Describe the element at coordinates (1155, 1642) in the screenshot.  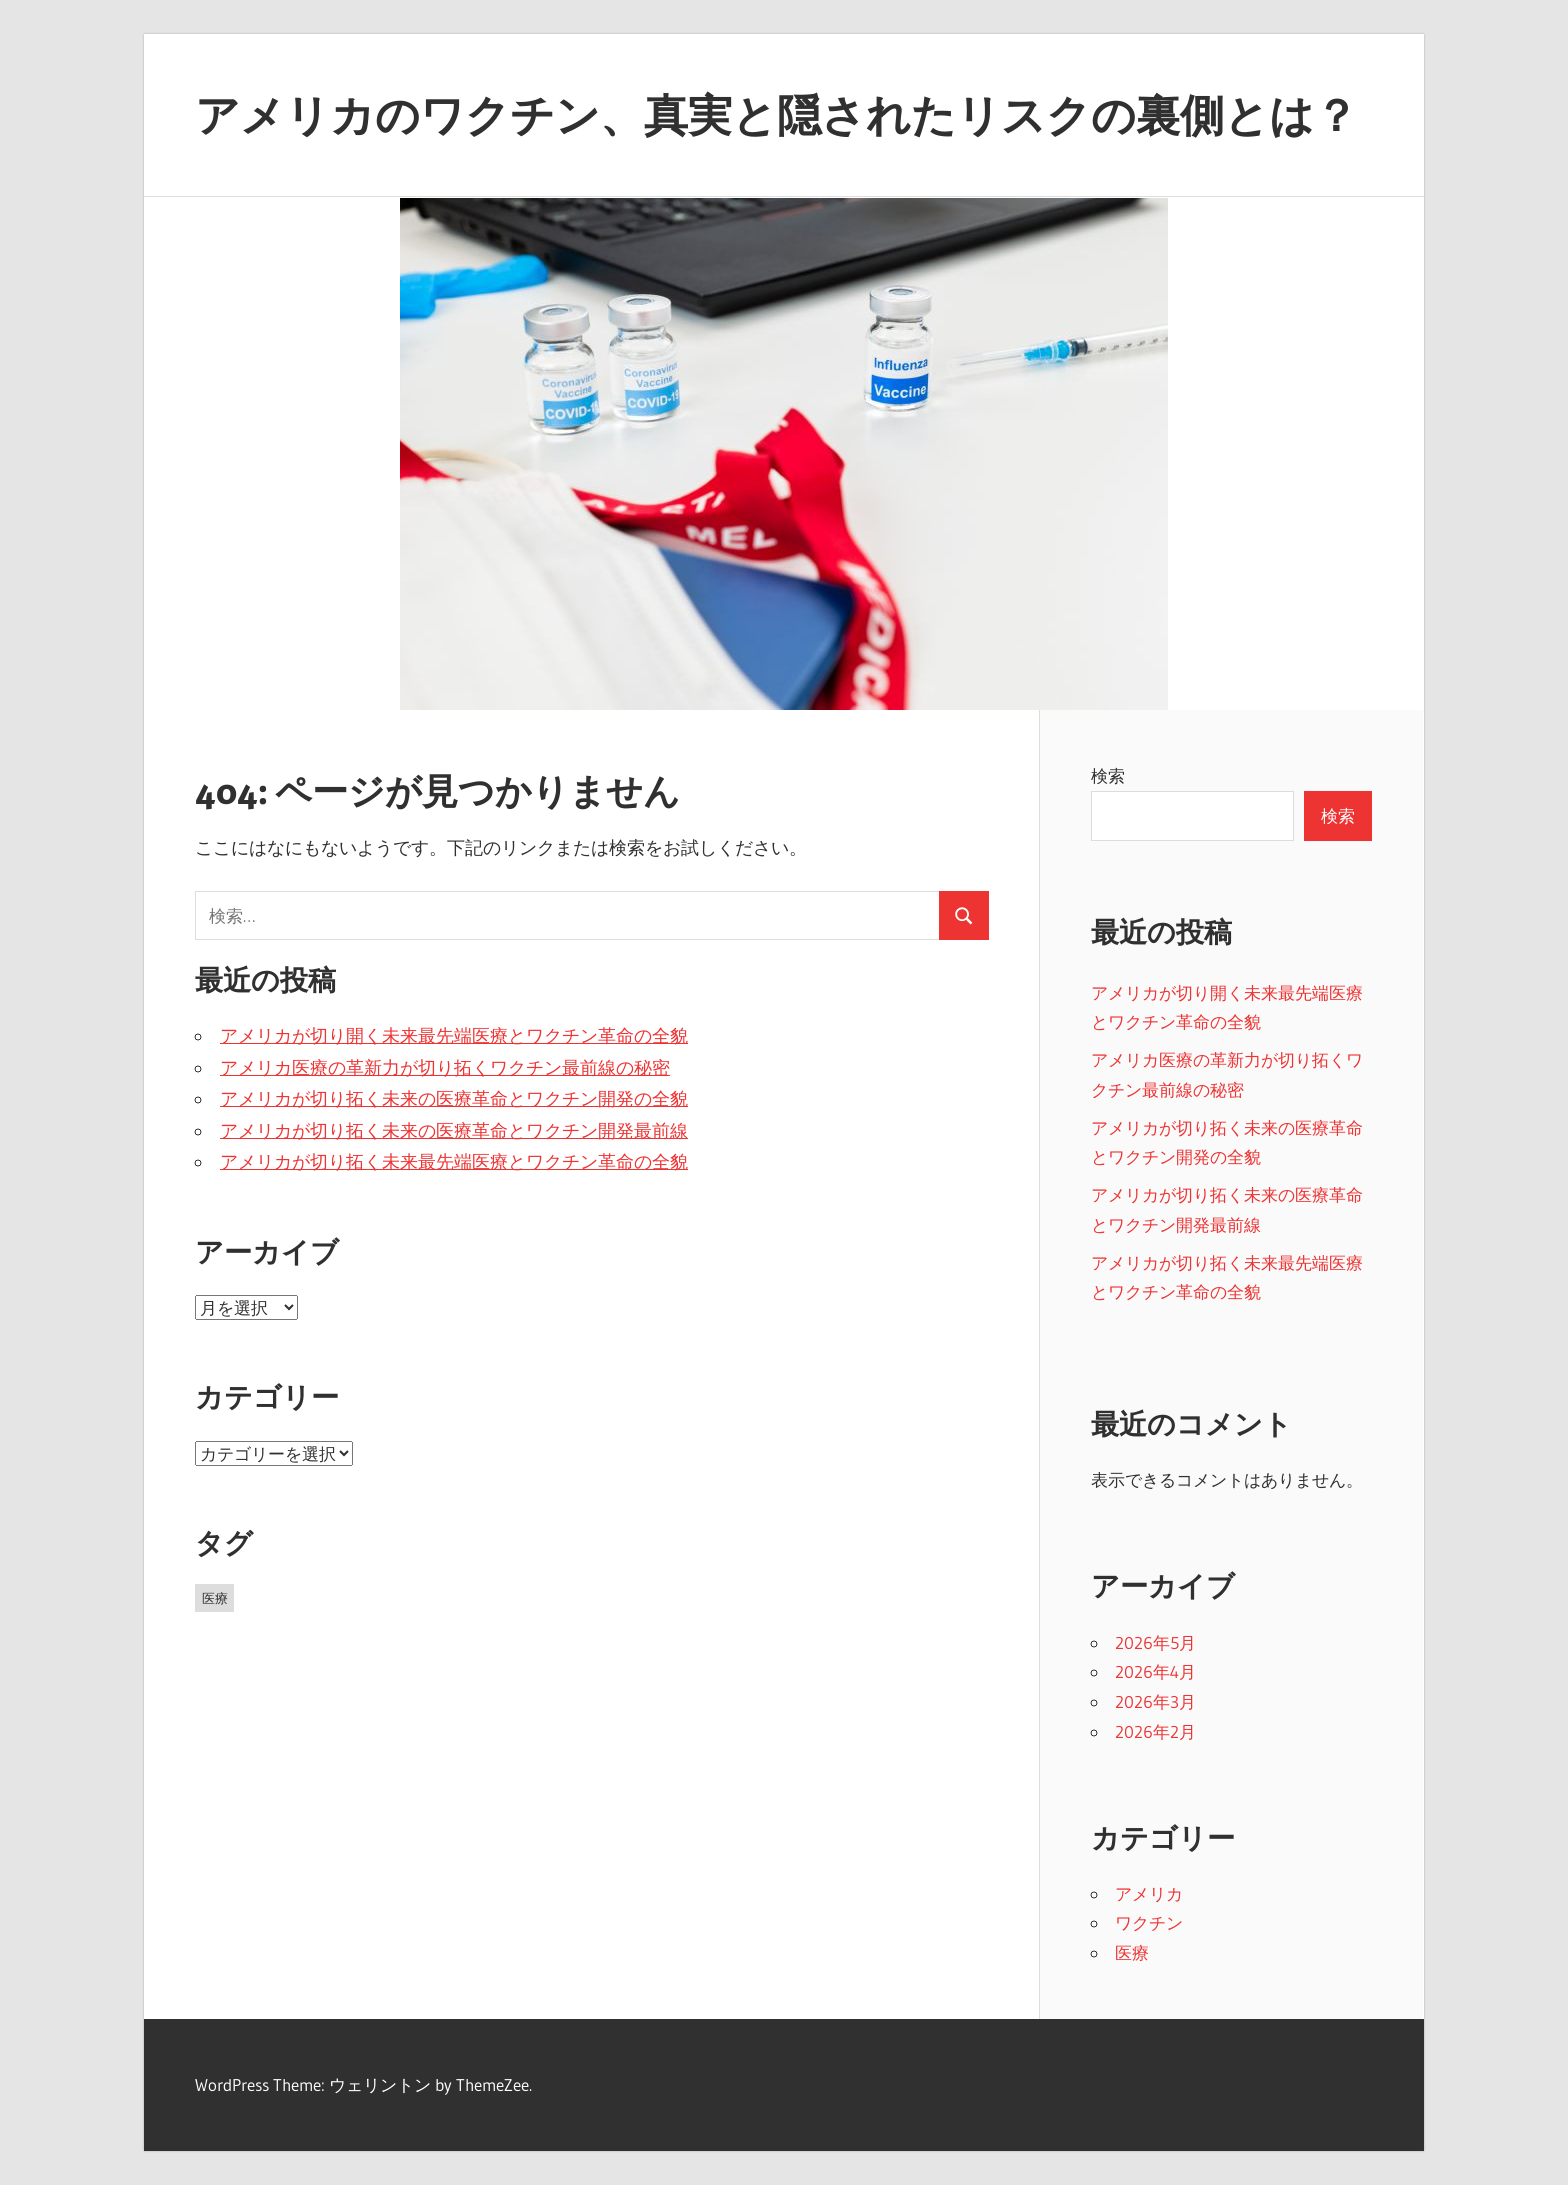
I see `2026年5月` at that location.